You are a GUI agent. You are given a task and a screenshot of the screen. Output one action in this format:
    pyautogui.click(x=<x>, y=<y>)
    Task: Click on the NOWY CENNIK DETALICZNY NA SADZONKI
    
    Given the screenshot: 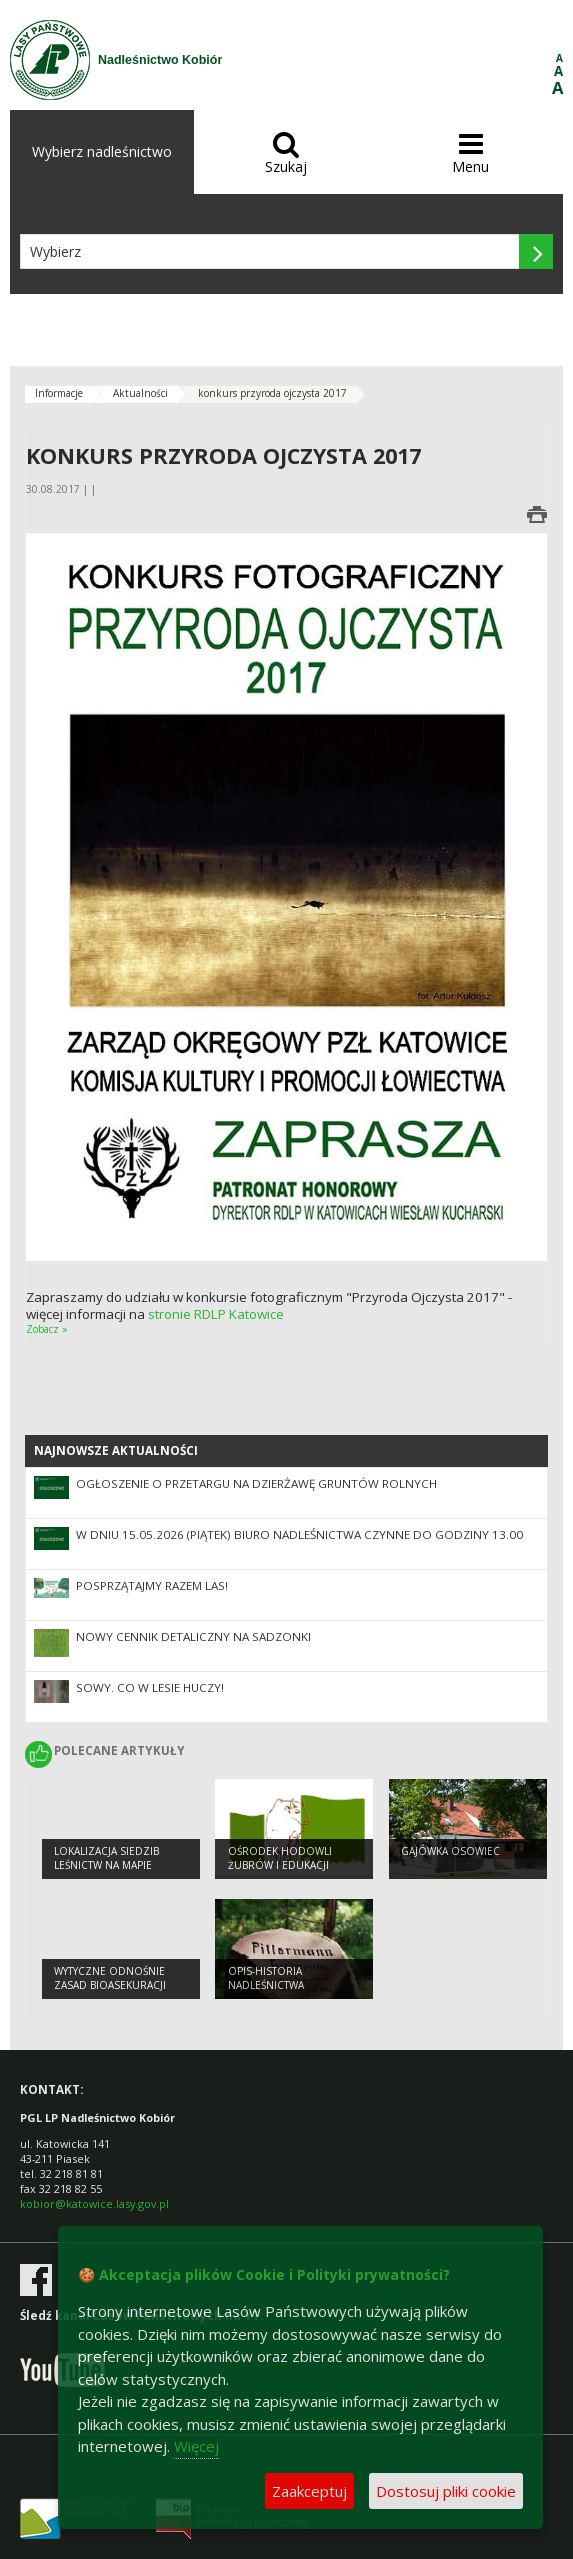 What is the action you would take?
    pyautogui.click(x=193, y=1636)
    